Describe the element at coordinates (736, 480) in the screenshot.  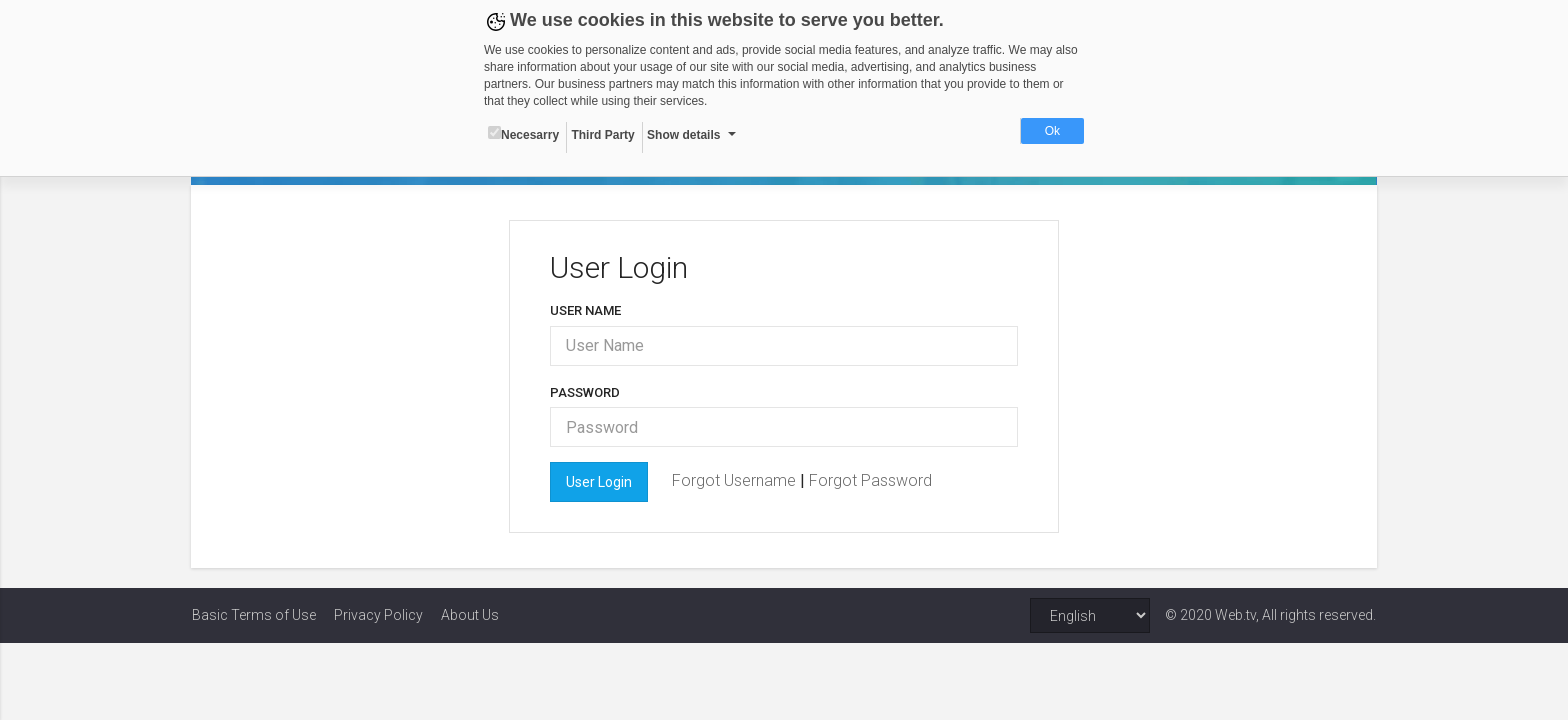
I see `Forgot Username` at that location.